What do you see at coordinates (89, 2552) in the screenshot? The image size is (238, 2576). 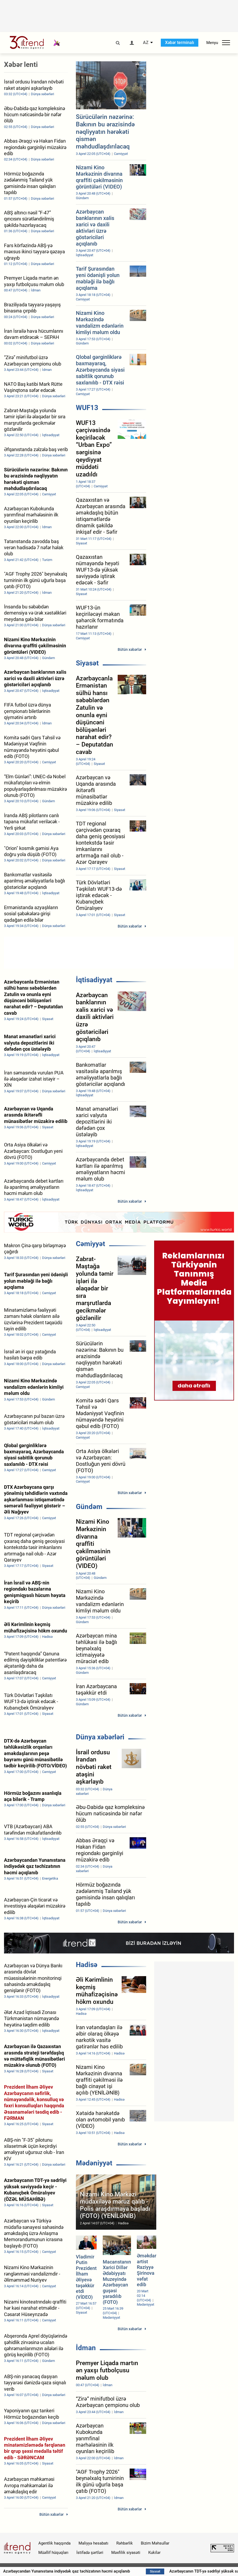 I see `İstifadə şərtləri` at bounding box center [89, 2552].